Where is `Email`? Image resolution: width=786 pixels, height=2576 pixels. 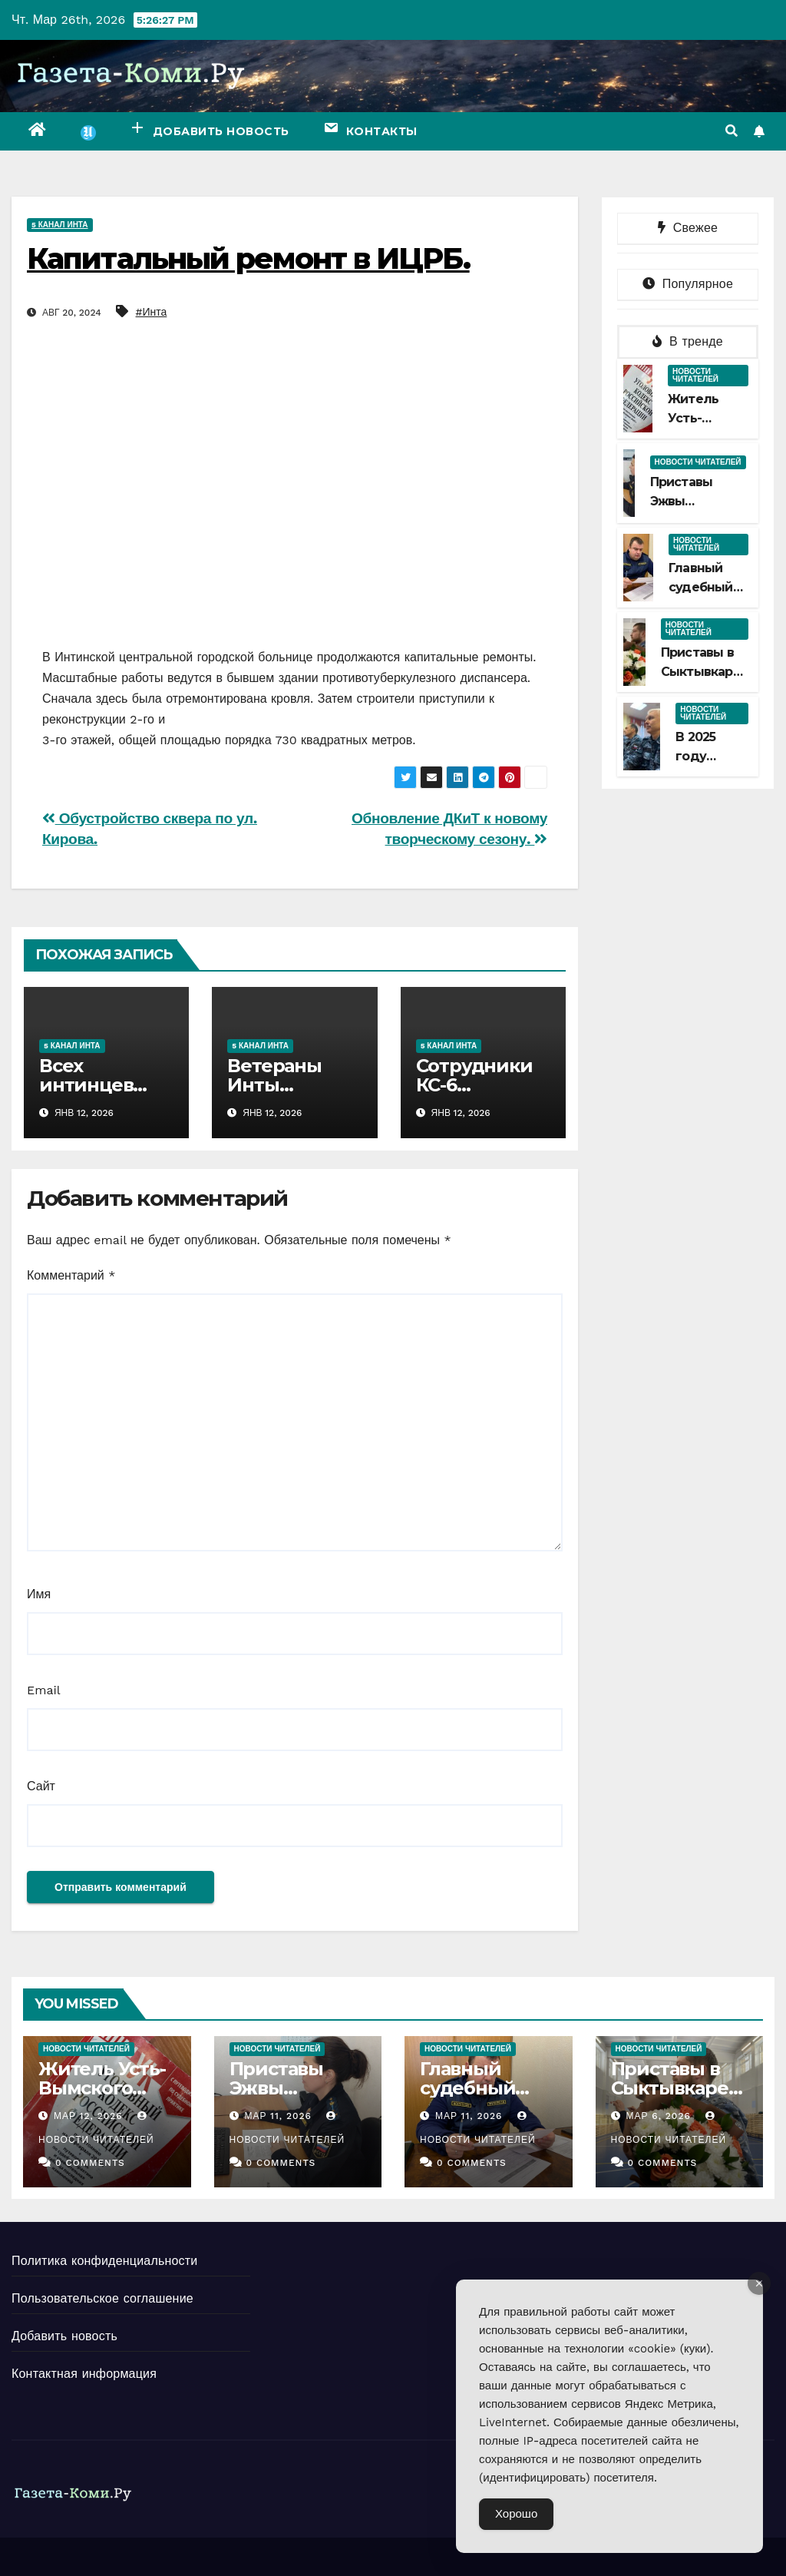
Email is located at coordinates (44, 1690).